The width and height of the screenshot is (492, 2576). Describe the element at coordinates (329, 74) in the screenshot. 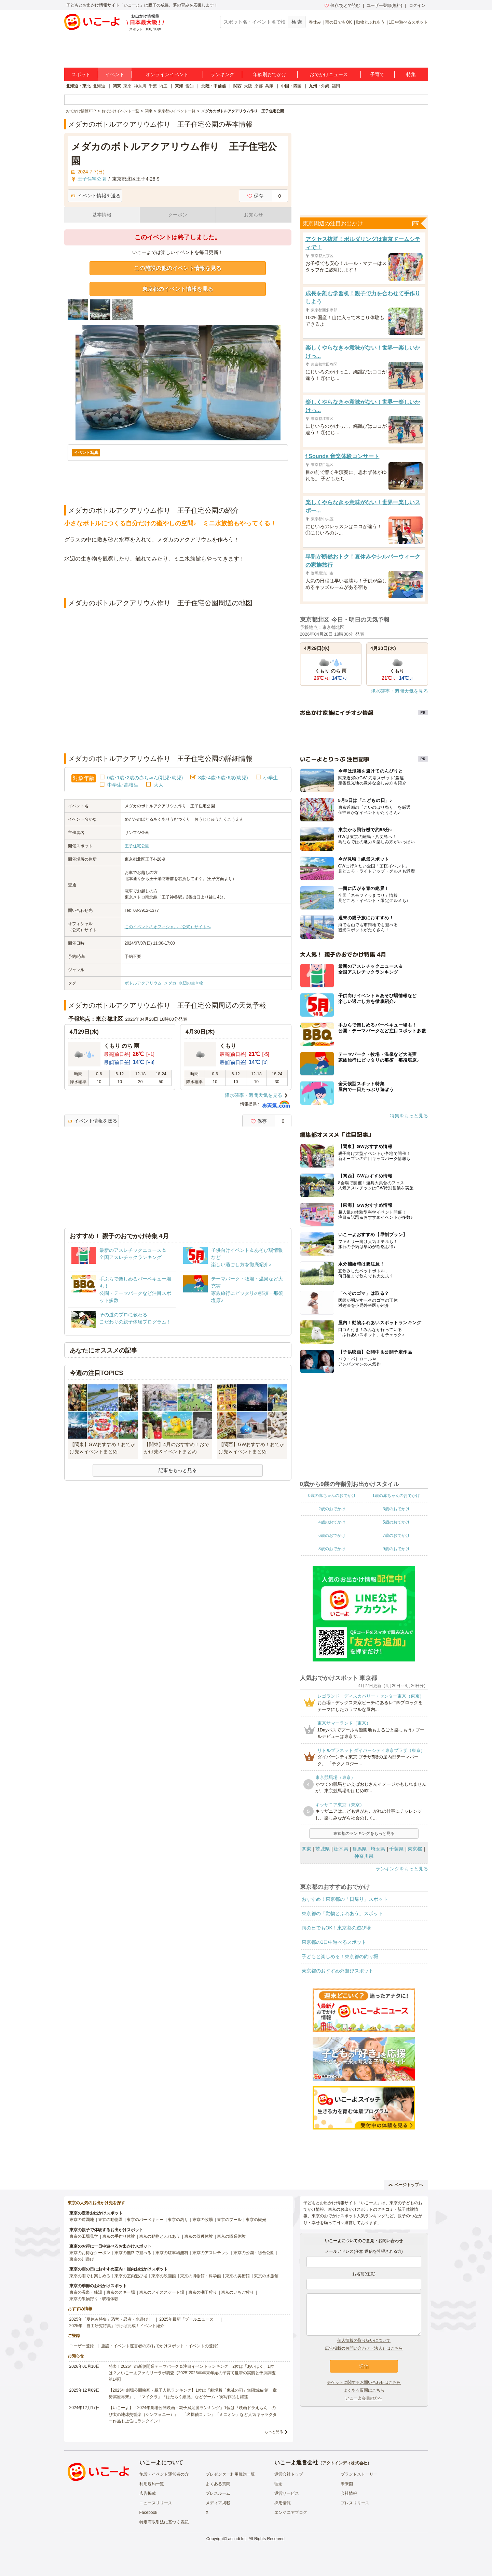

I see `おでかけニュース` at that location.